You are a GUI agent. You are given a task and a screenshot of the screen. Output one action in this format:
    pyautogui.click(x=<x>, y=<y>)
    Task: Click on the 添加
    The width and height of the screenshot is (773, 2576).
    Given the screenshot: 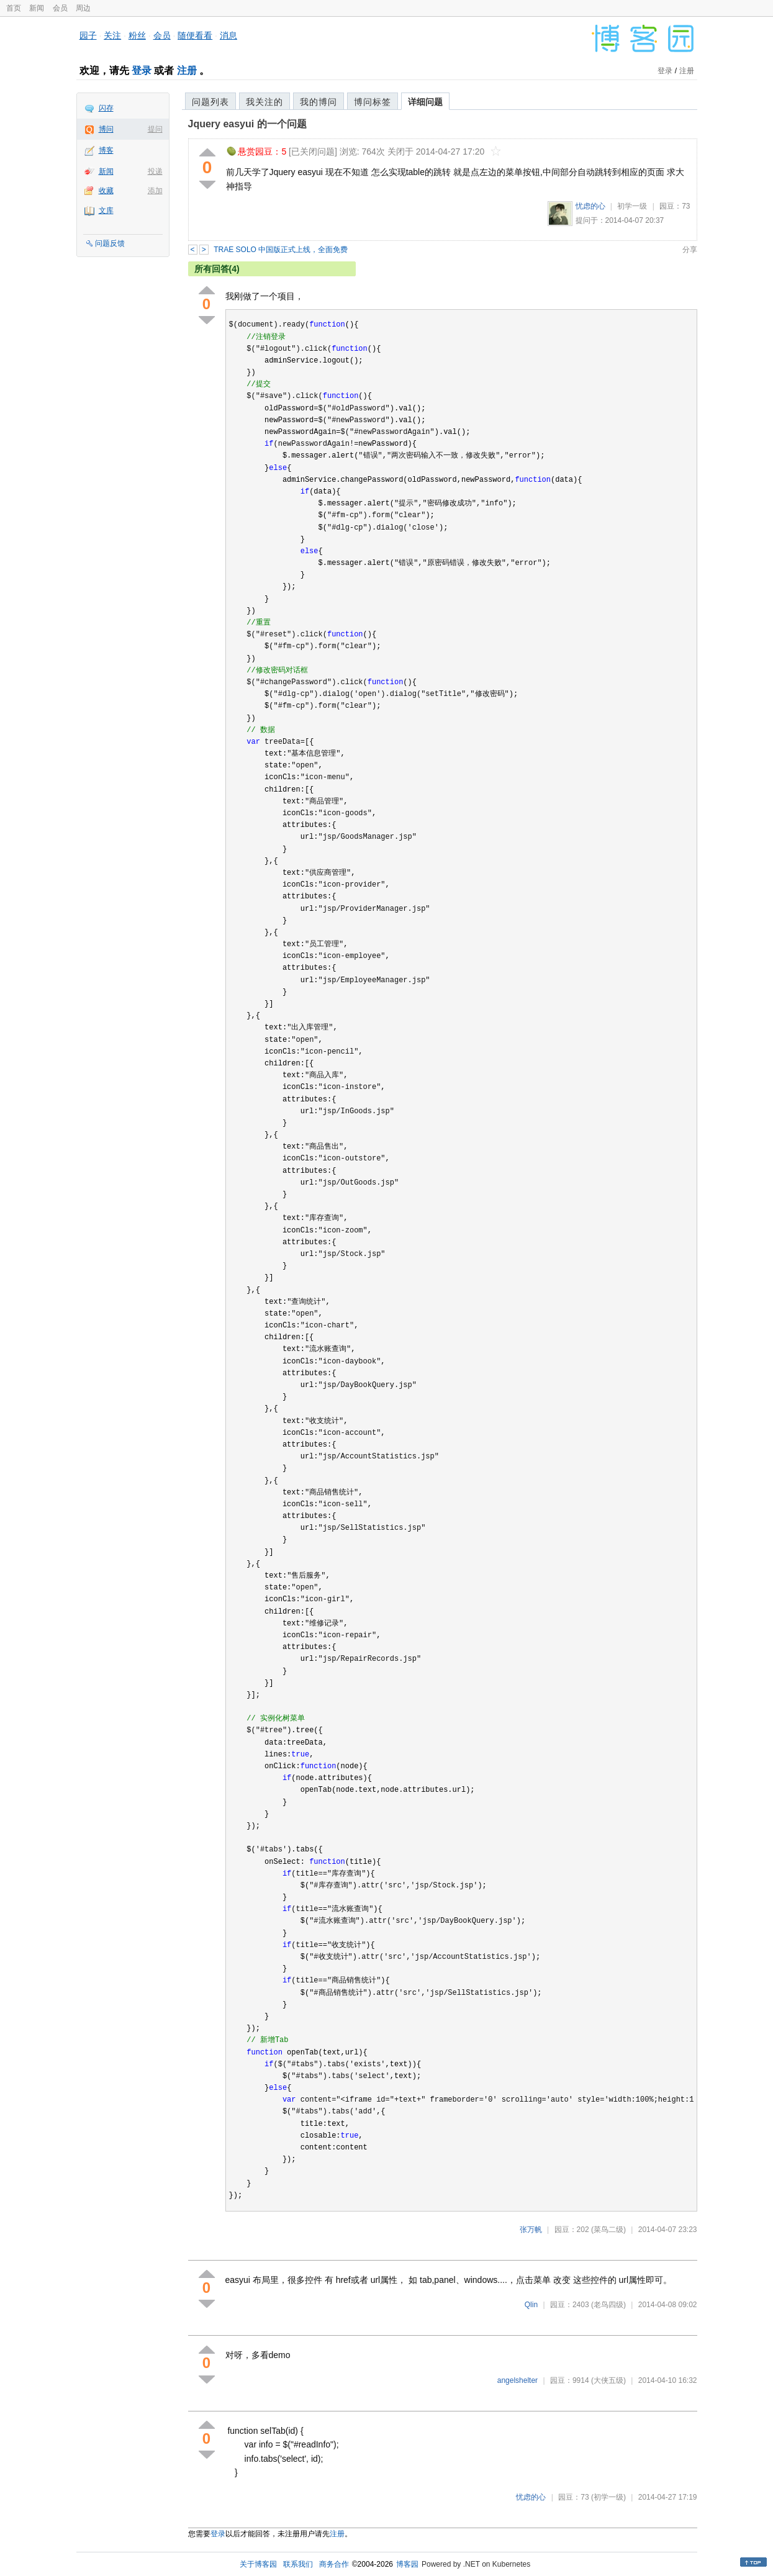 What is the action you would take?
    pyautogui.click(x=155, y=190)
    